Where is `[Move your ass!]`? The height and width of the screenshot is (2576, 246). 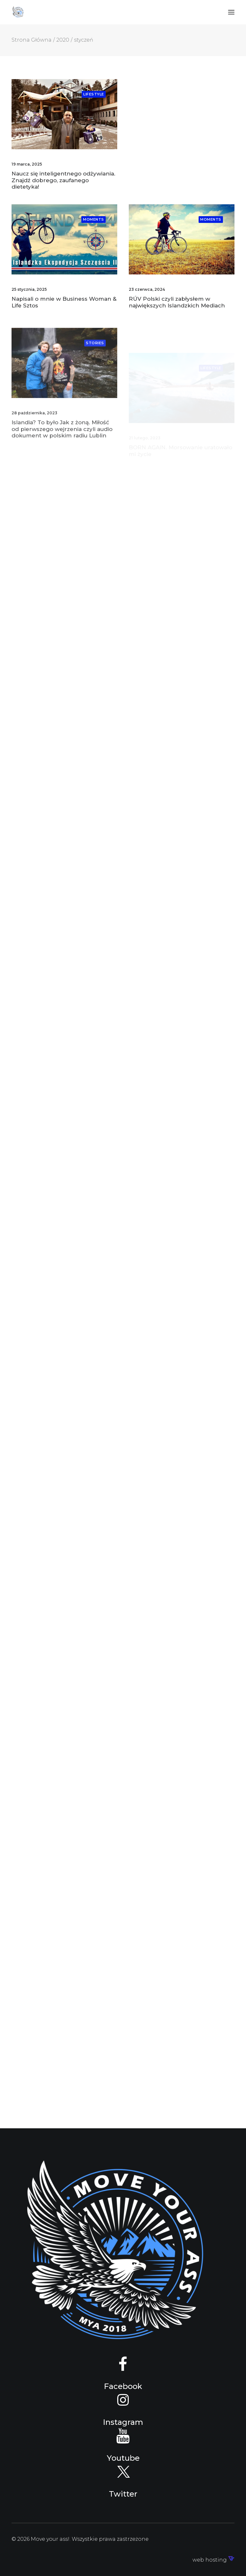 [Move your ass!] is located at coordinates (18, 12).